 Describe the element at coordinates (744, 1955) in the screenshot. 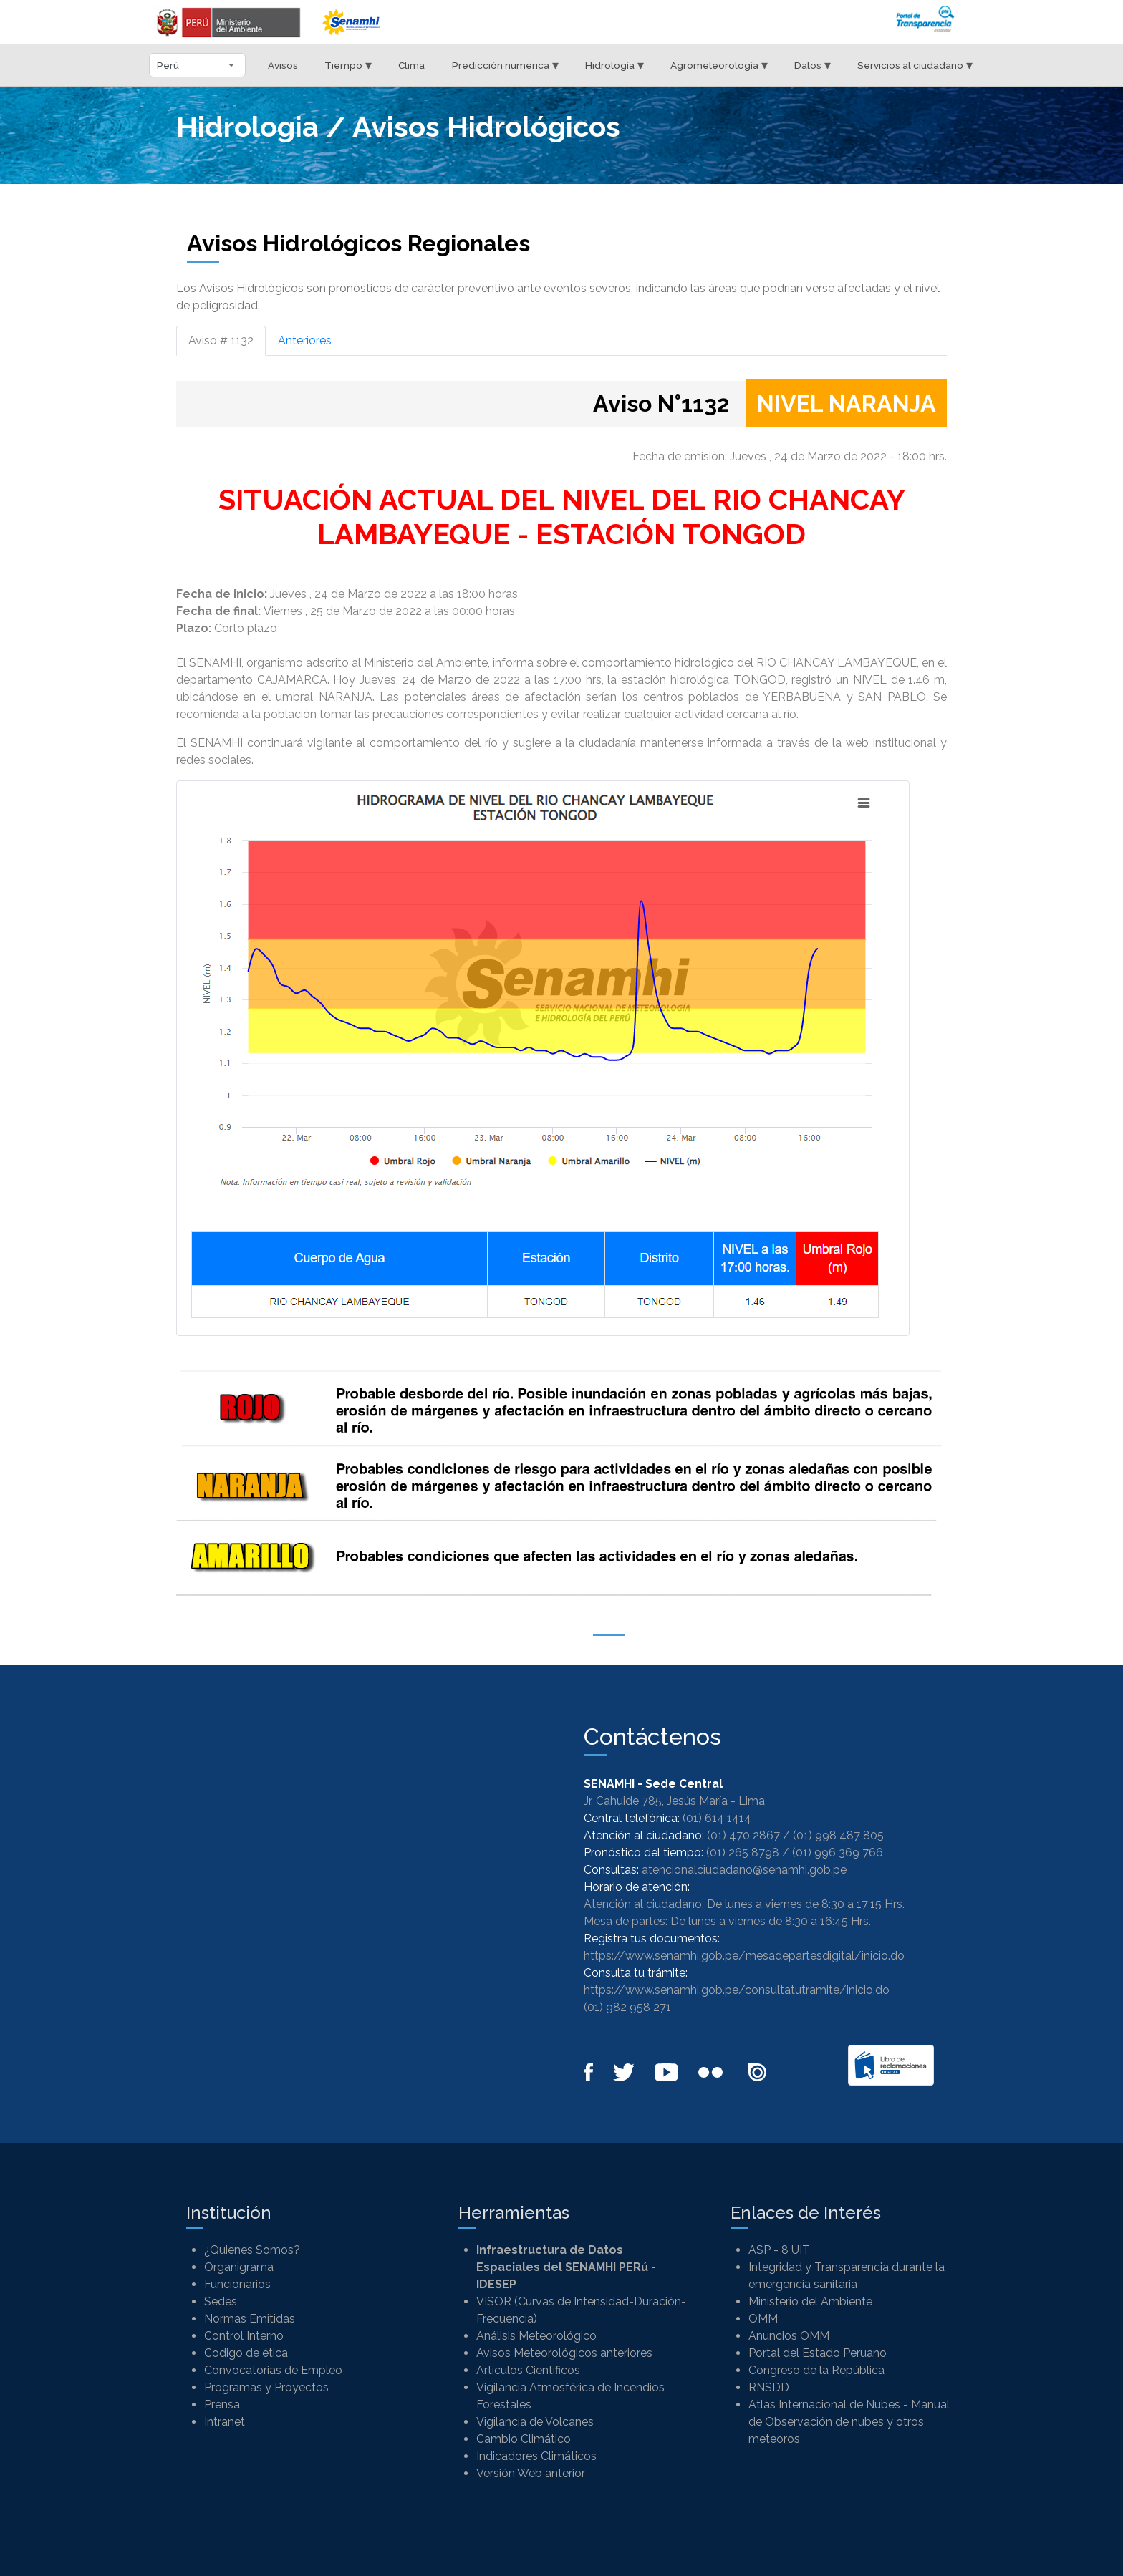

I see `https://www.senamhi.gob.pe/mesadepartesdigital/inicio.do` at that location.